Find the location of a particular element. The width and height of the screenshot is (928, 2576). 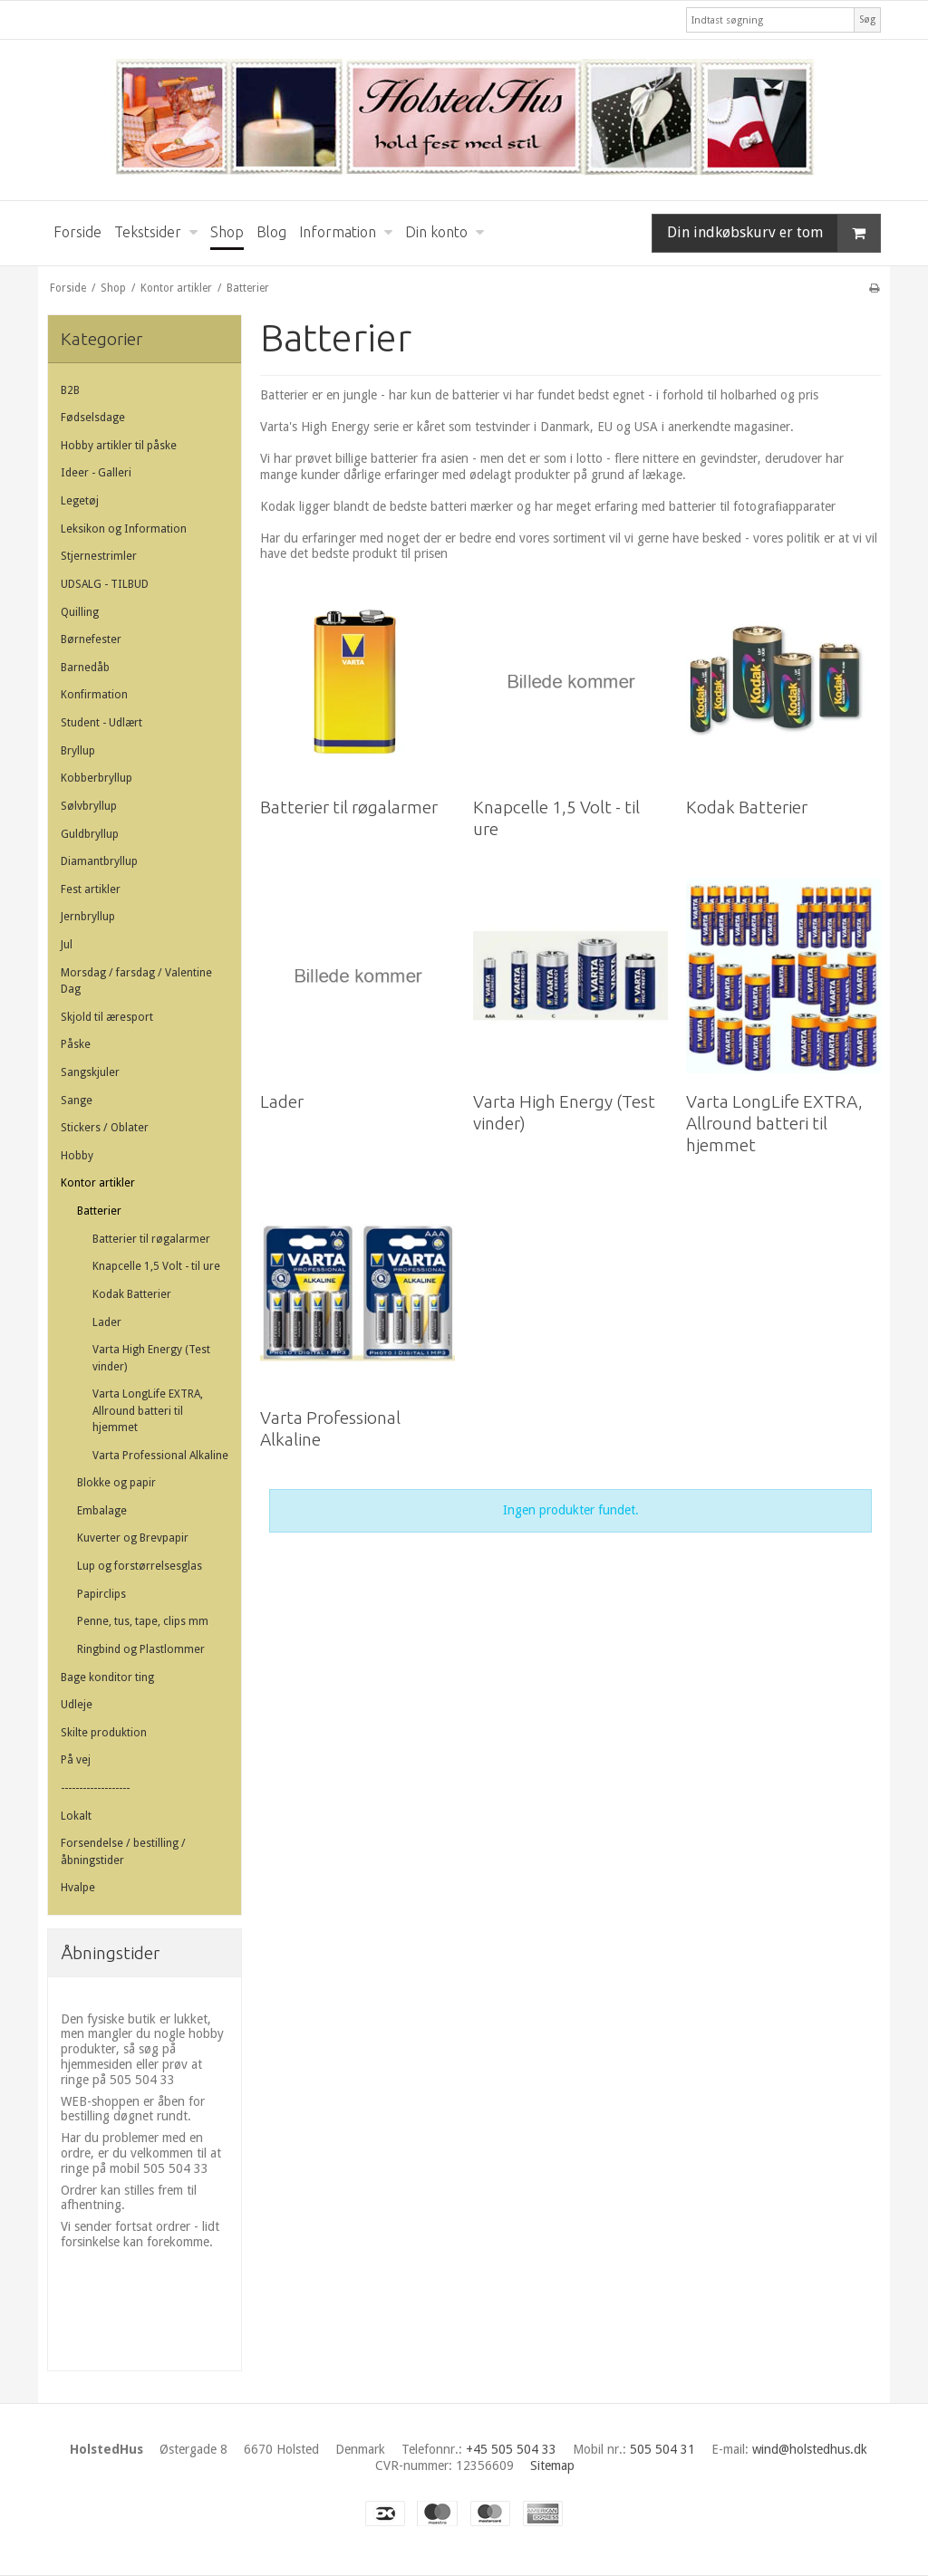

Varta High Energy (Test vinder) is located at coordinates (151, 1357).